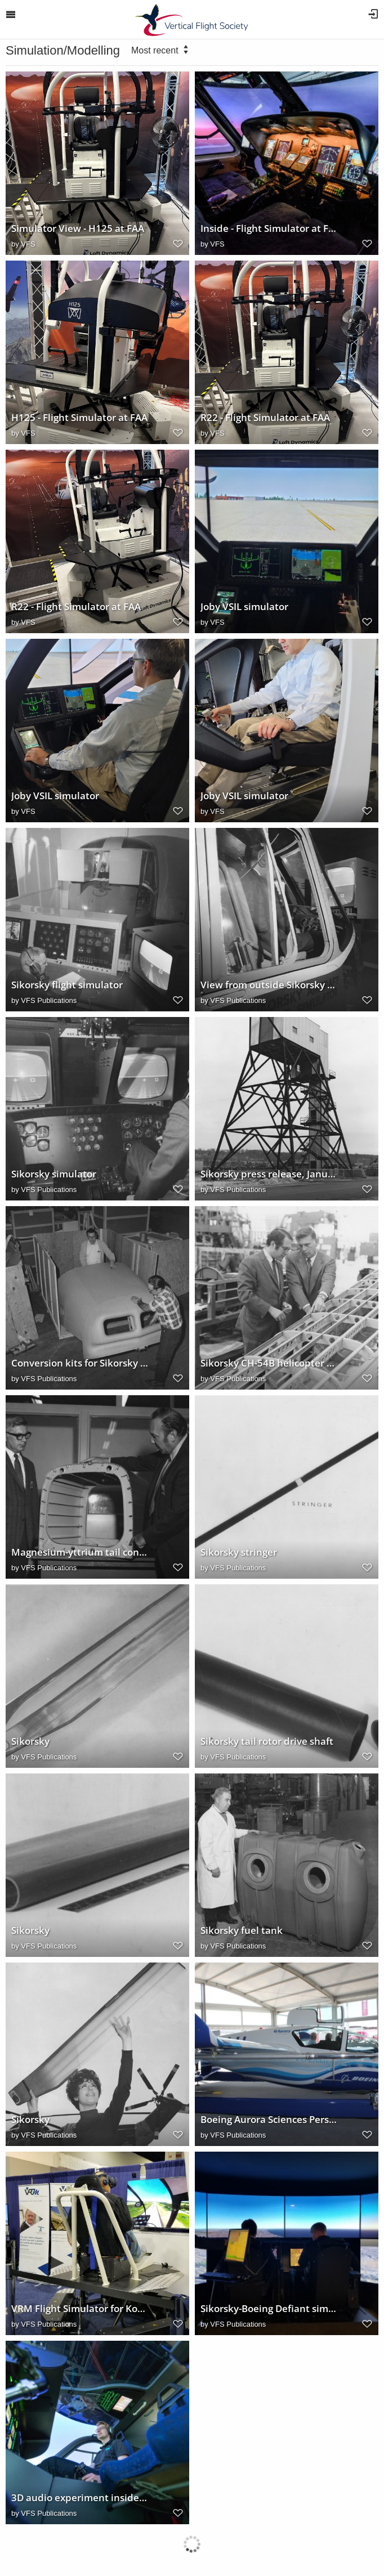 The image size is (384, 2576). Describe the element at coordinates (30, 1741) in the screenshot. I see `Sikorsky` at that location.